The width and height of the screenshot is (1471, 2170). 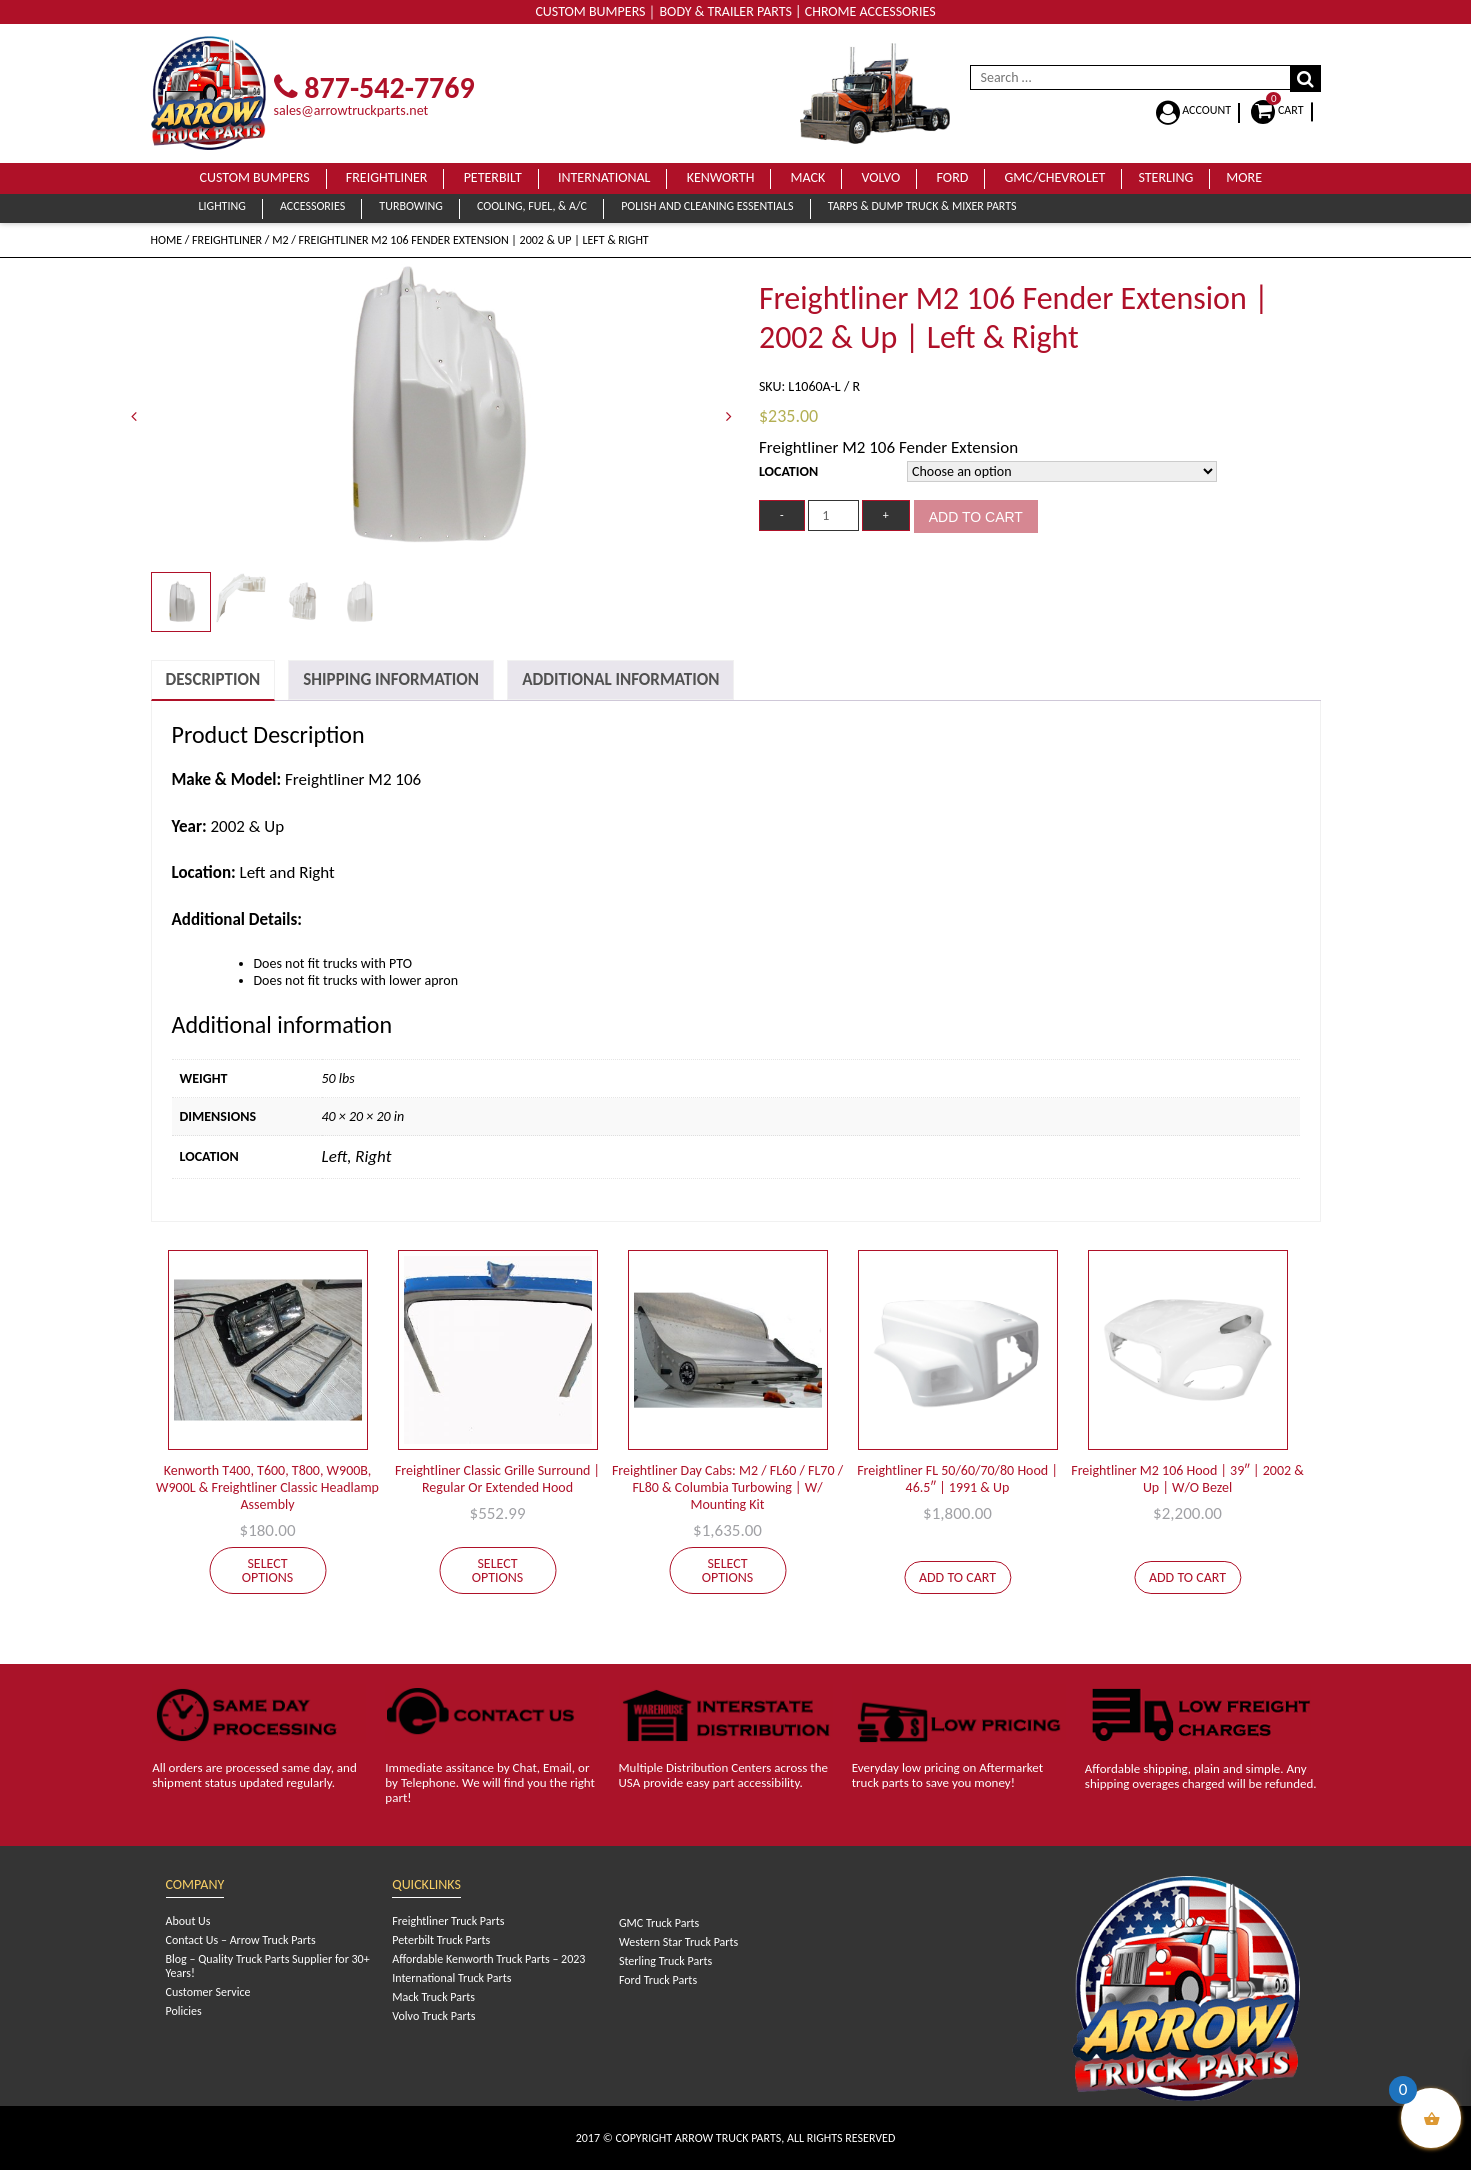 What do you see at coordinates (433, 2016) in the screenshot?
I see `Volvo Truck Parts` at bounding box center [433, 2016].